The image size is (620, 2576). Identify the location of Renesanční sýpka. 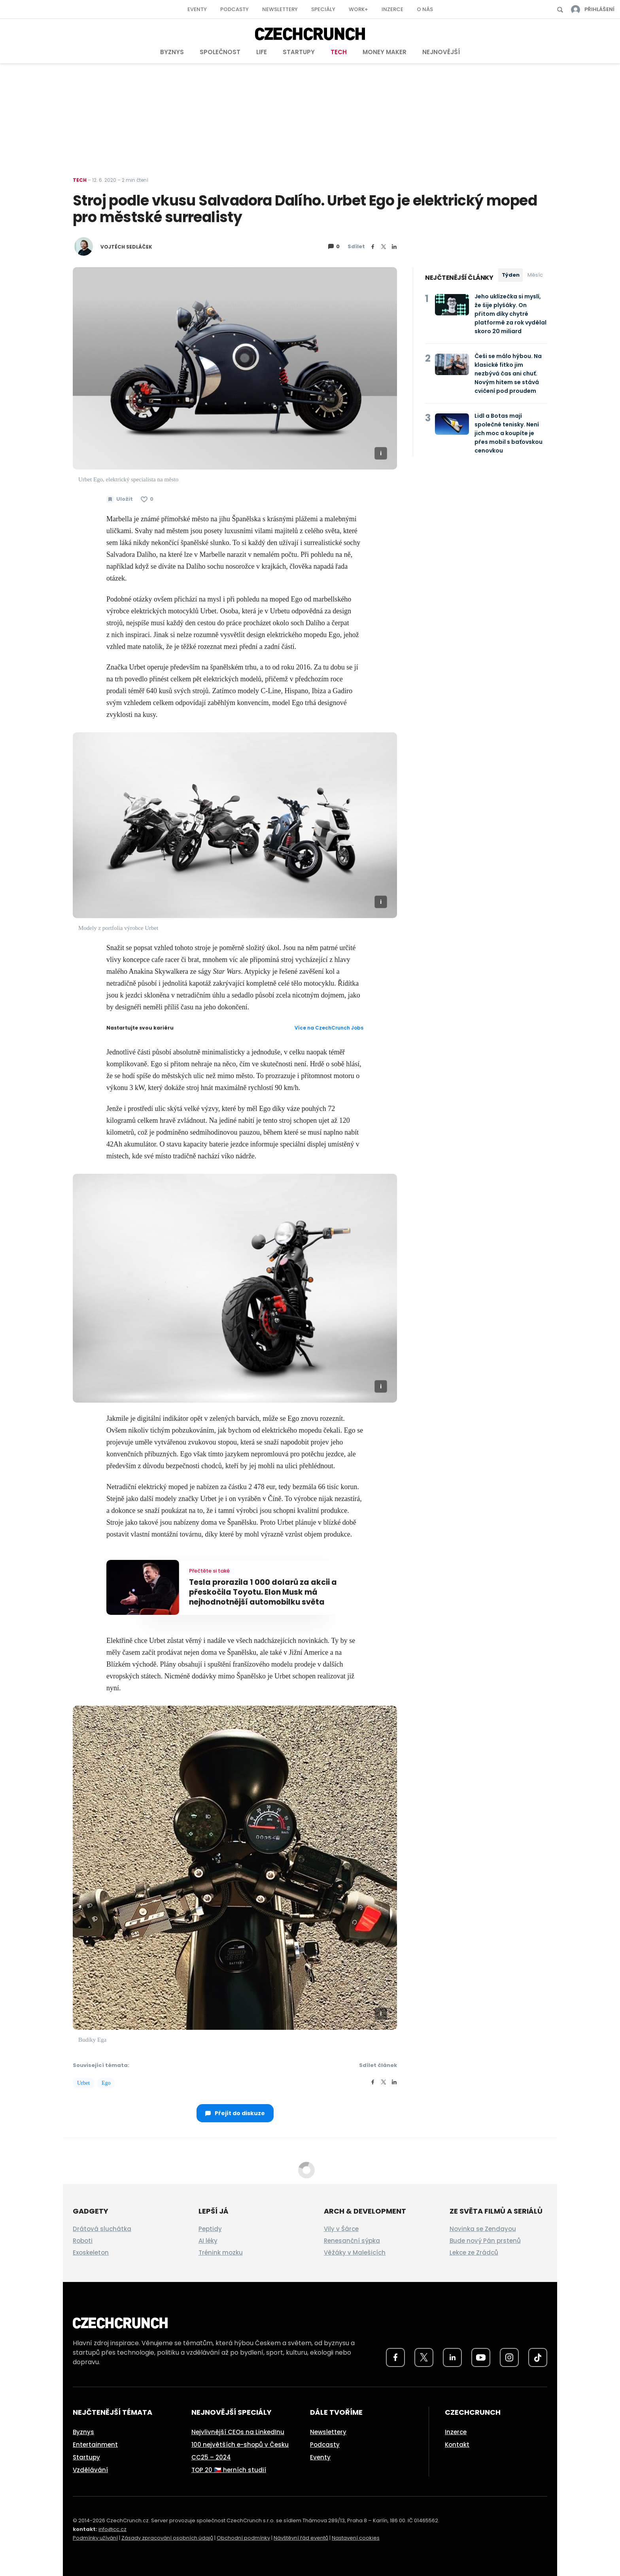
(352, 2241).